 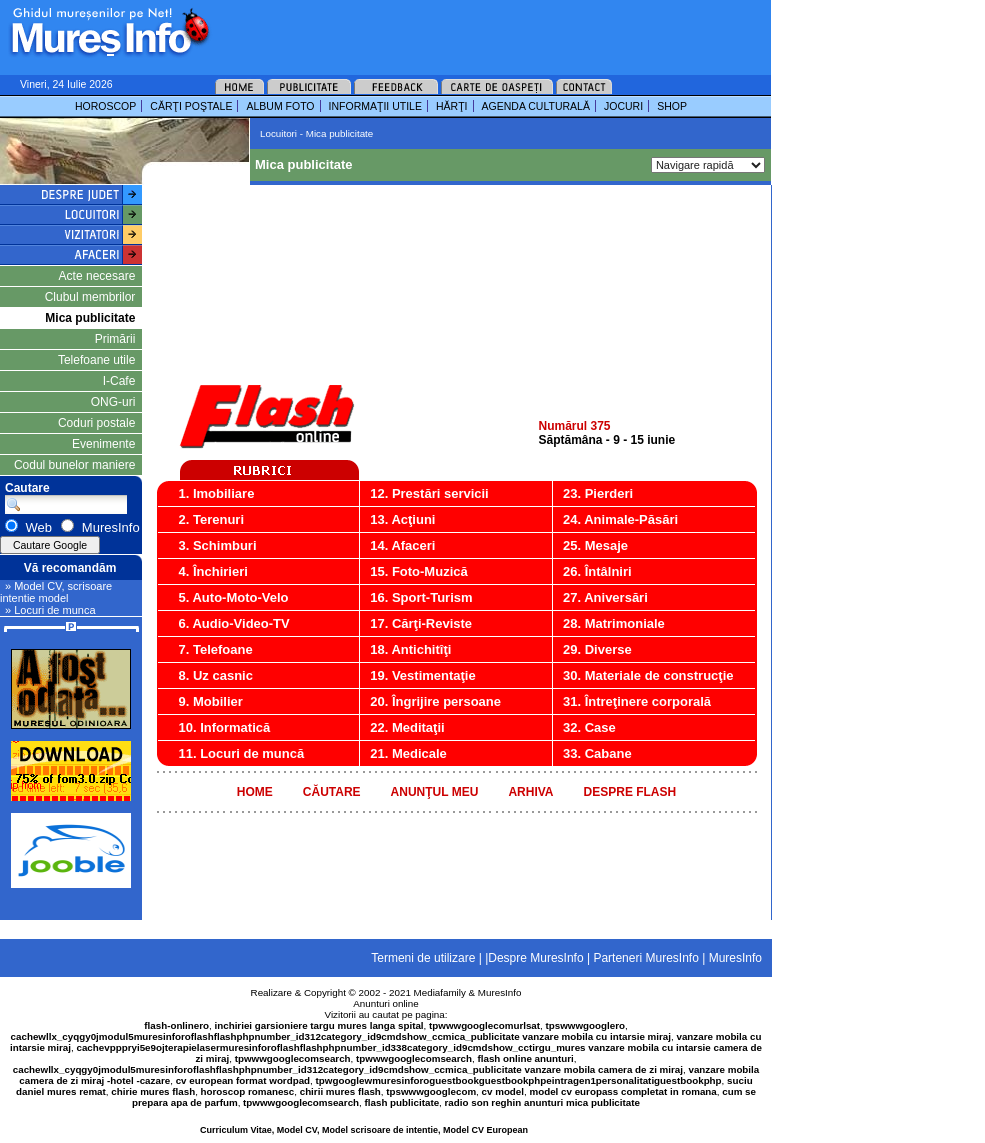 I want to click on inchiriei garsioniere targu mures langa spital, so click(x=319, y=1025).